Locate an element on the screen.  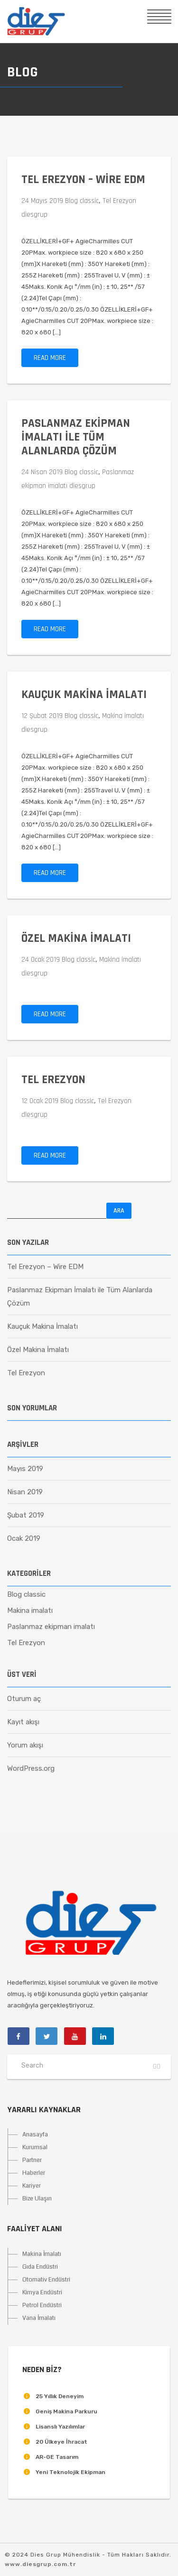
Nisan 2019 is located at coordinates (25, 1492).